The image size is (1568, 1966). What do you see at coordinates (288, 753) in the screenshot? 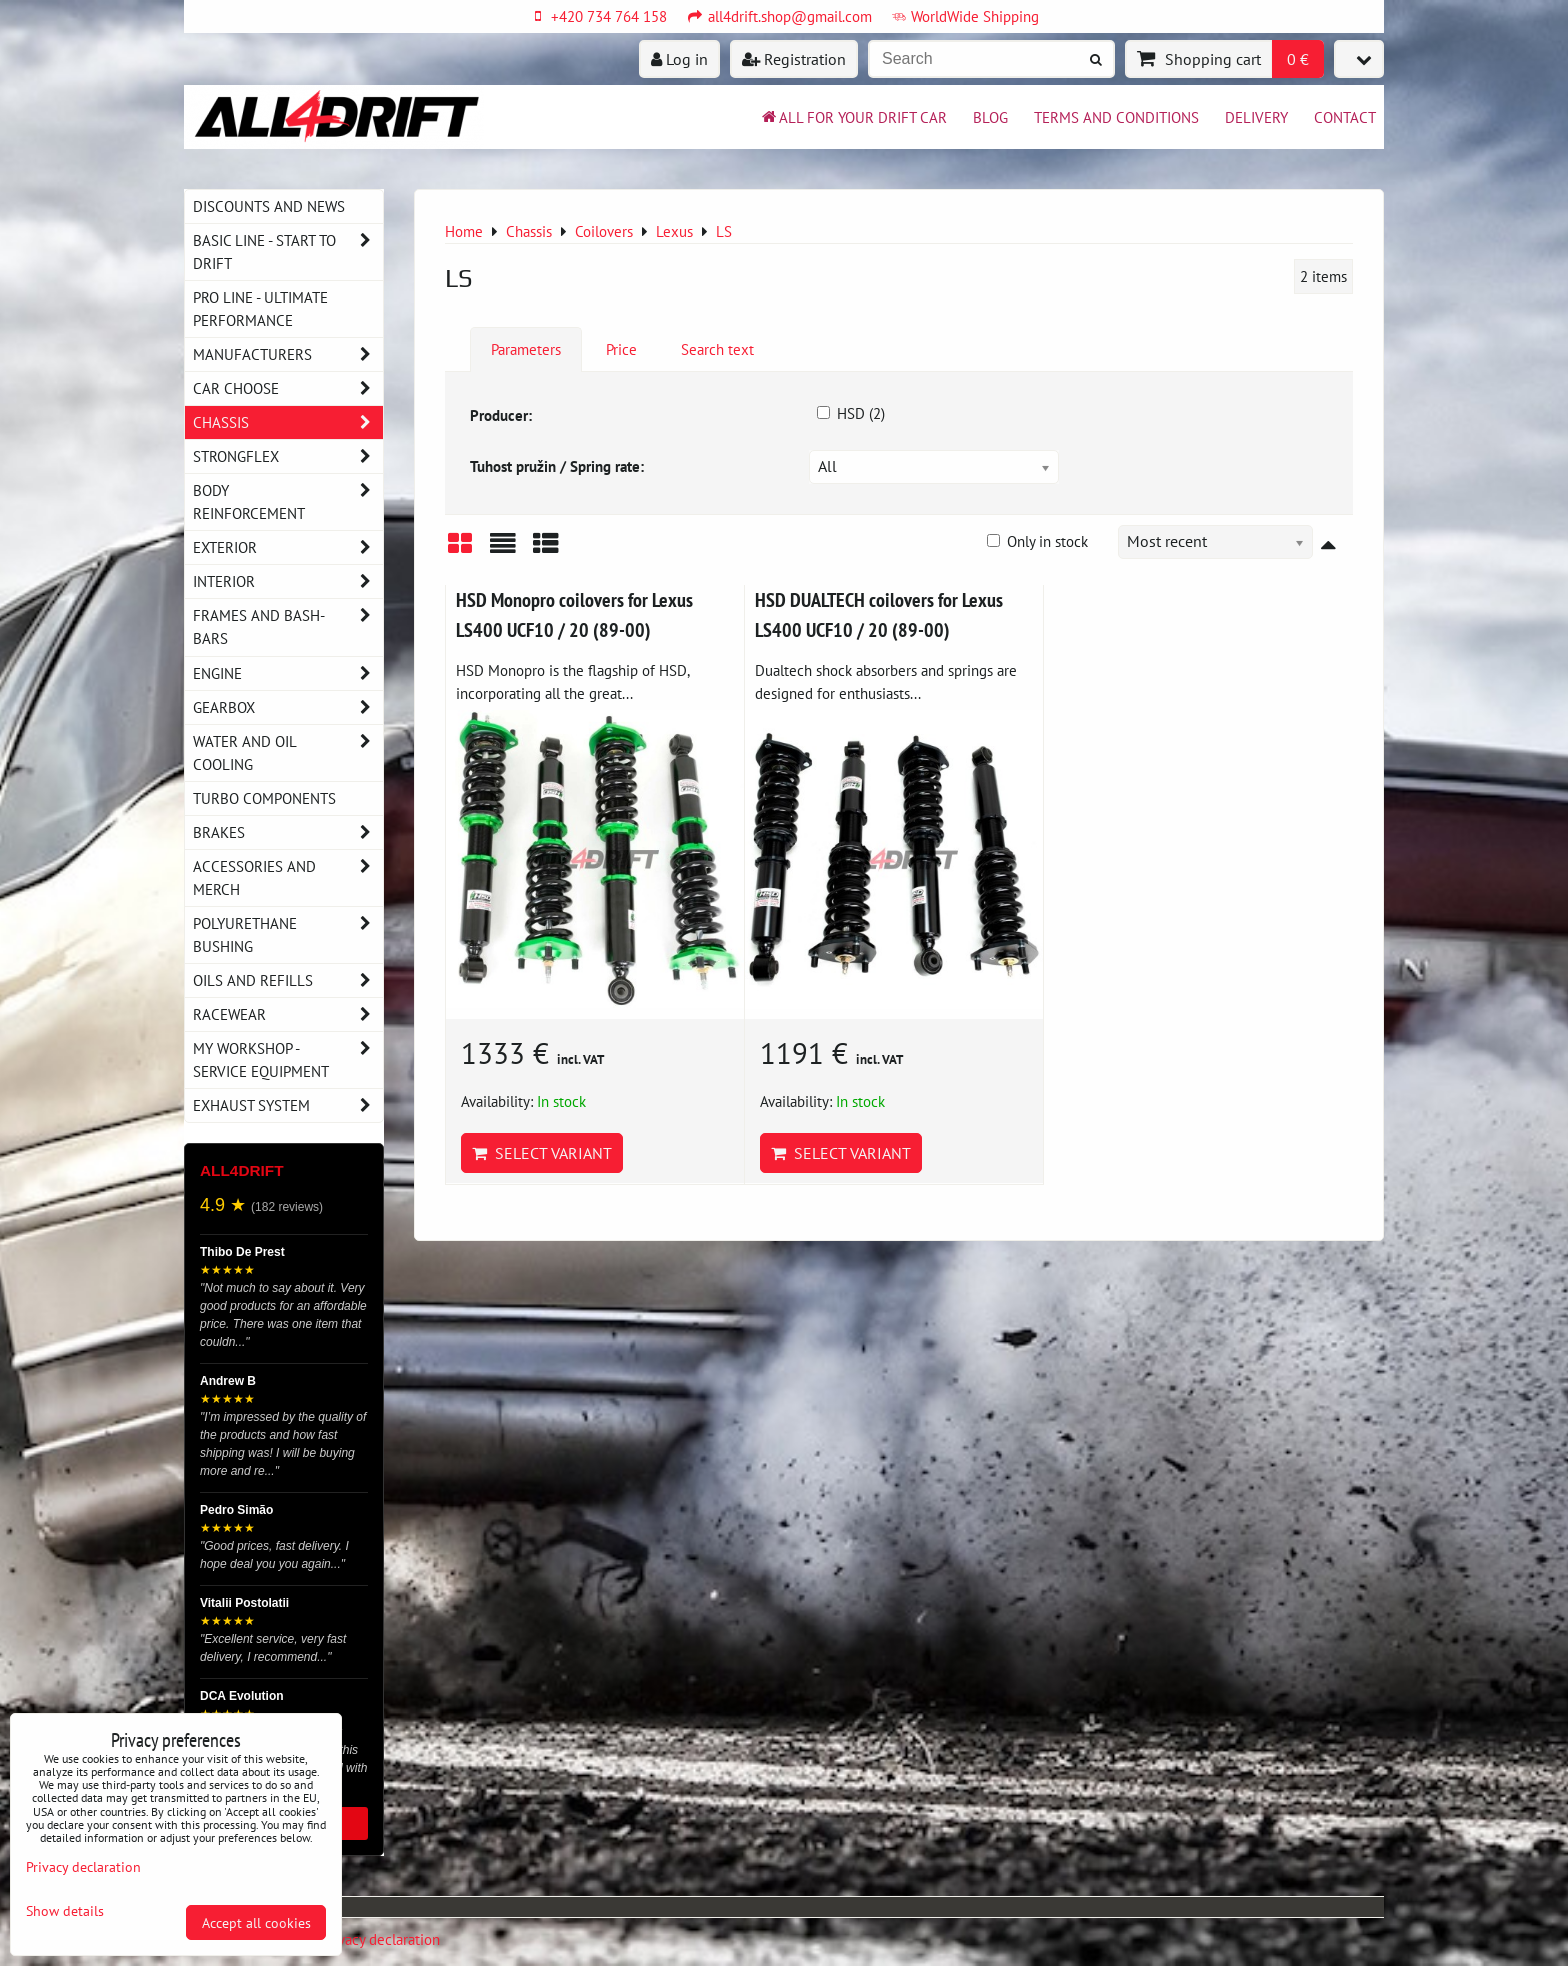
I see `Water and oil cooling` at bounding box center [288, 753].